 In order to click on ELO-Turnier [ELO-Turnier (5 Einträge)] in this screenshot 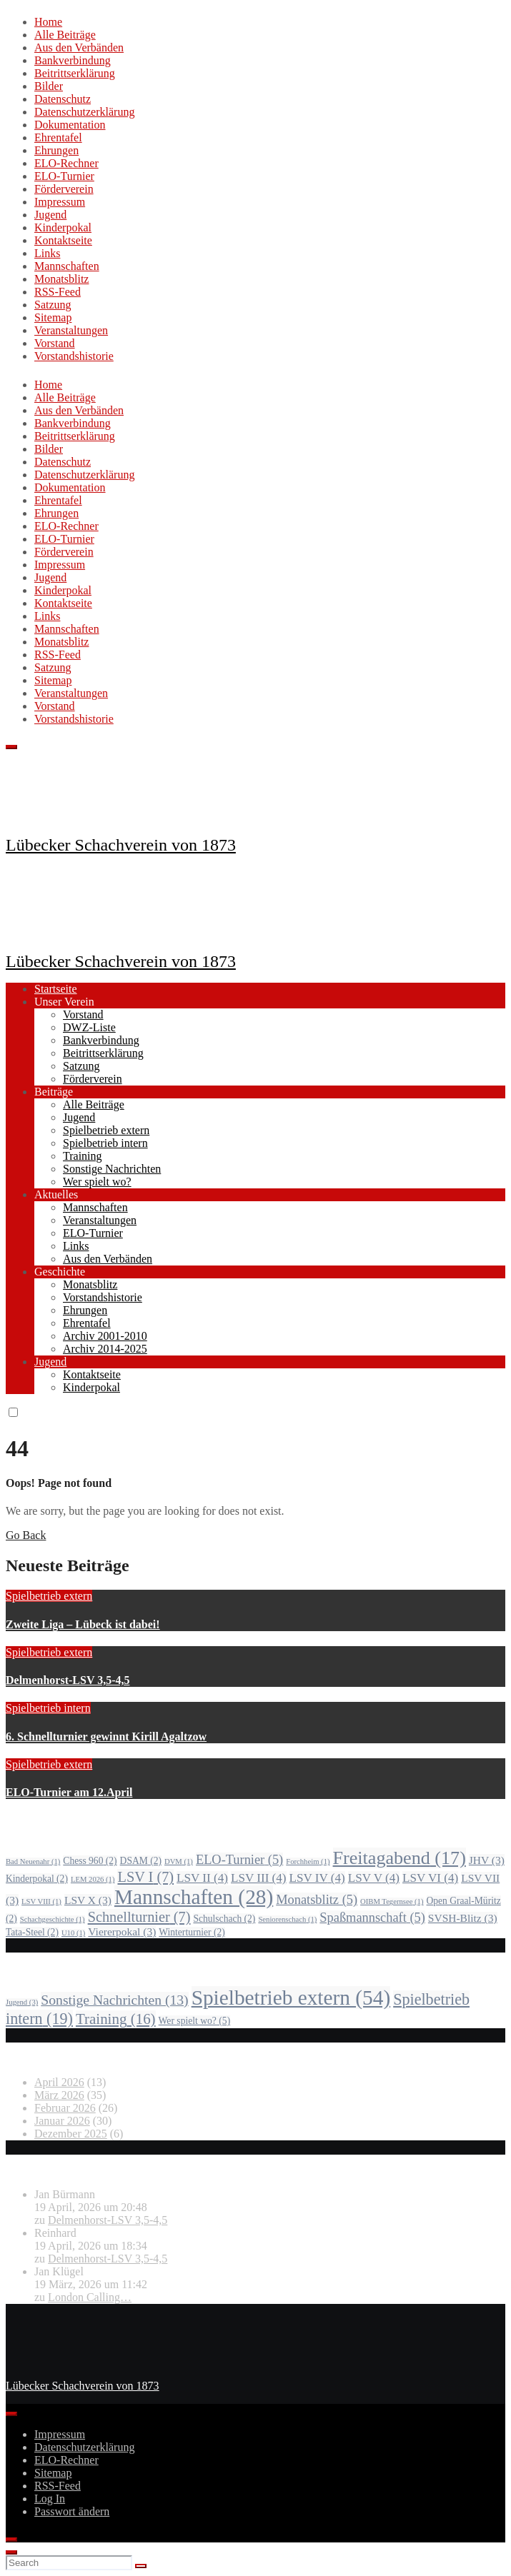, I will do `click(239, 1860)`.